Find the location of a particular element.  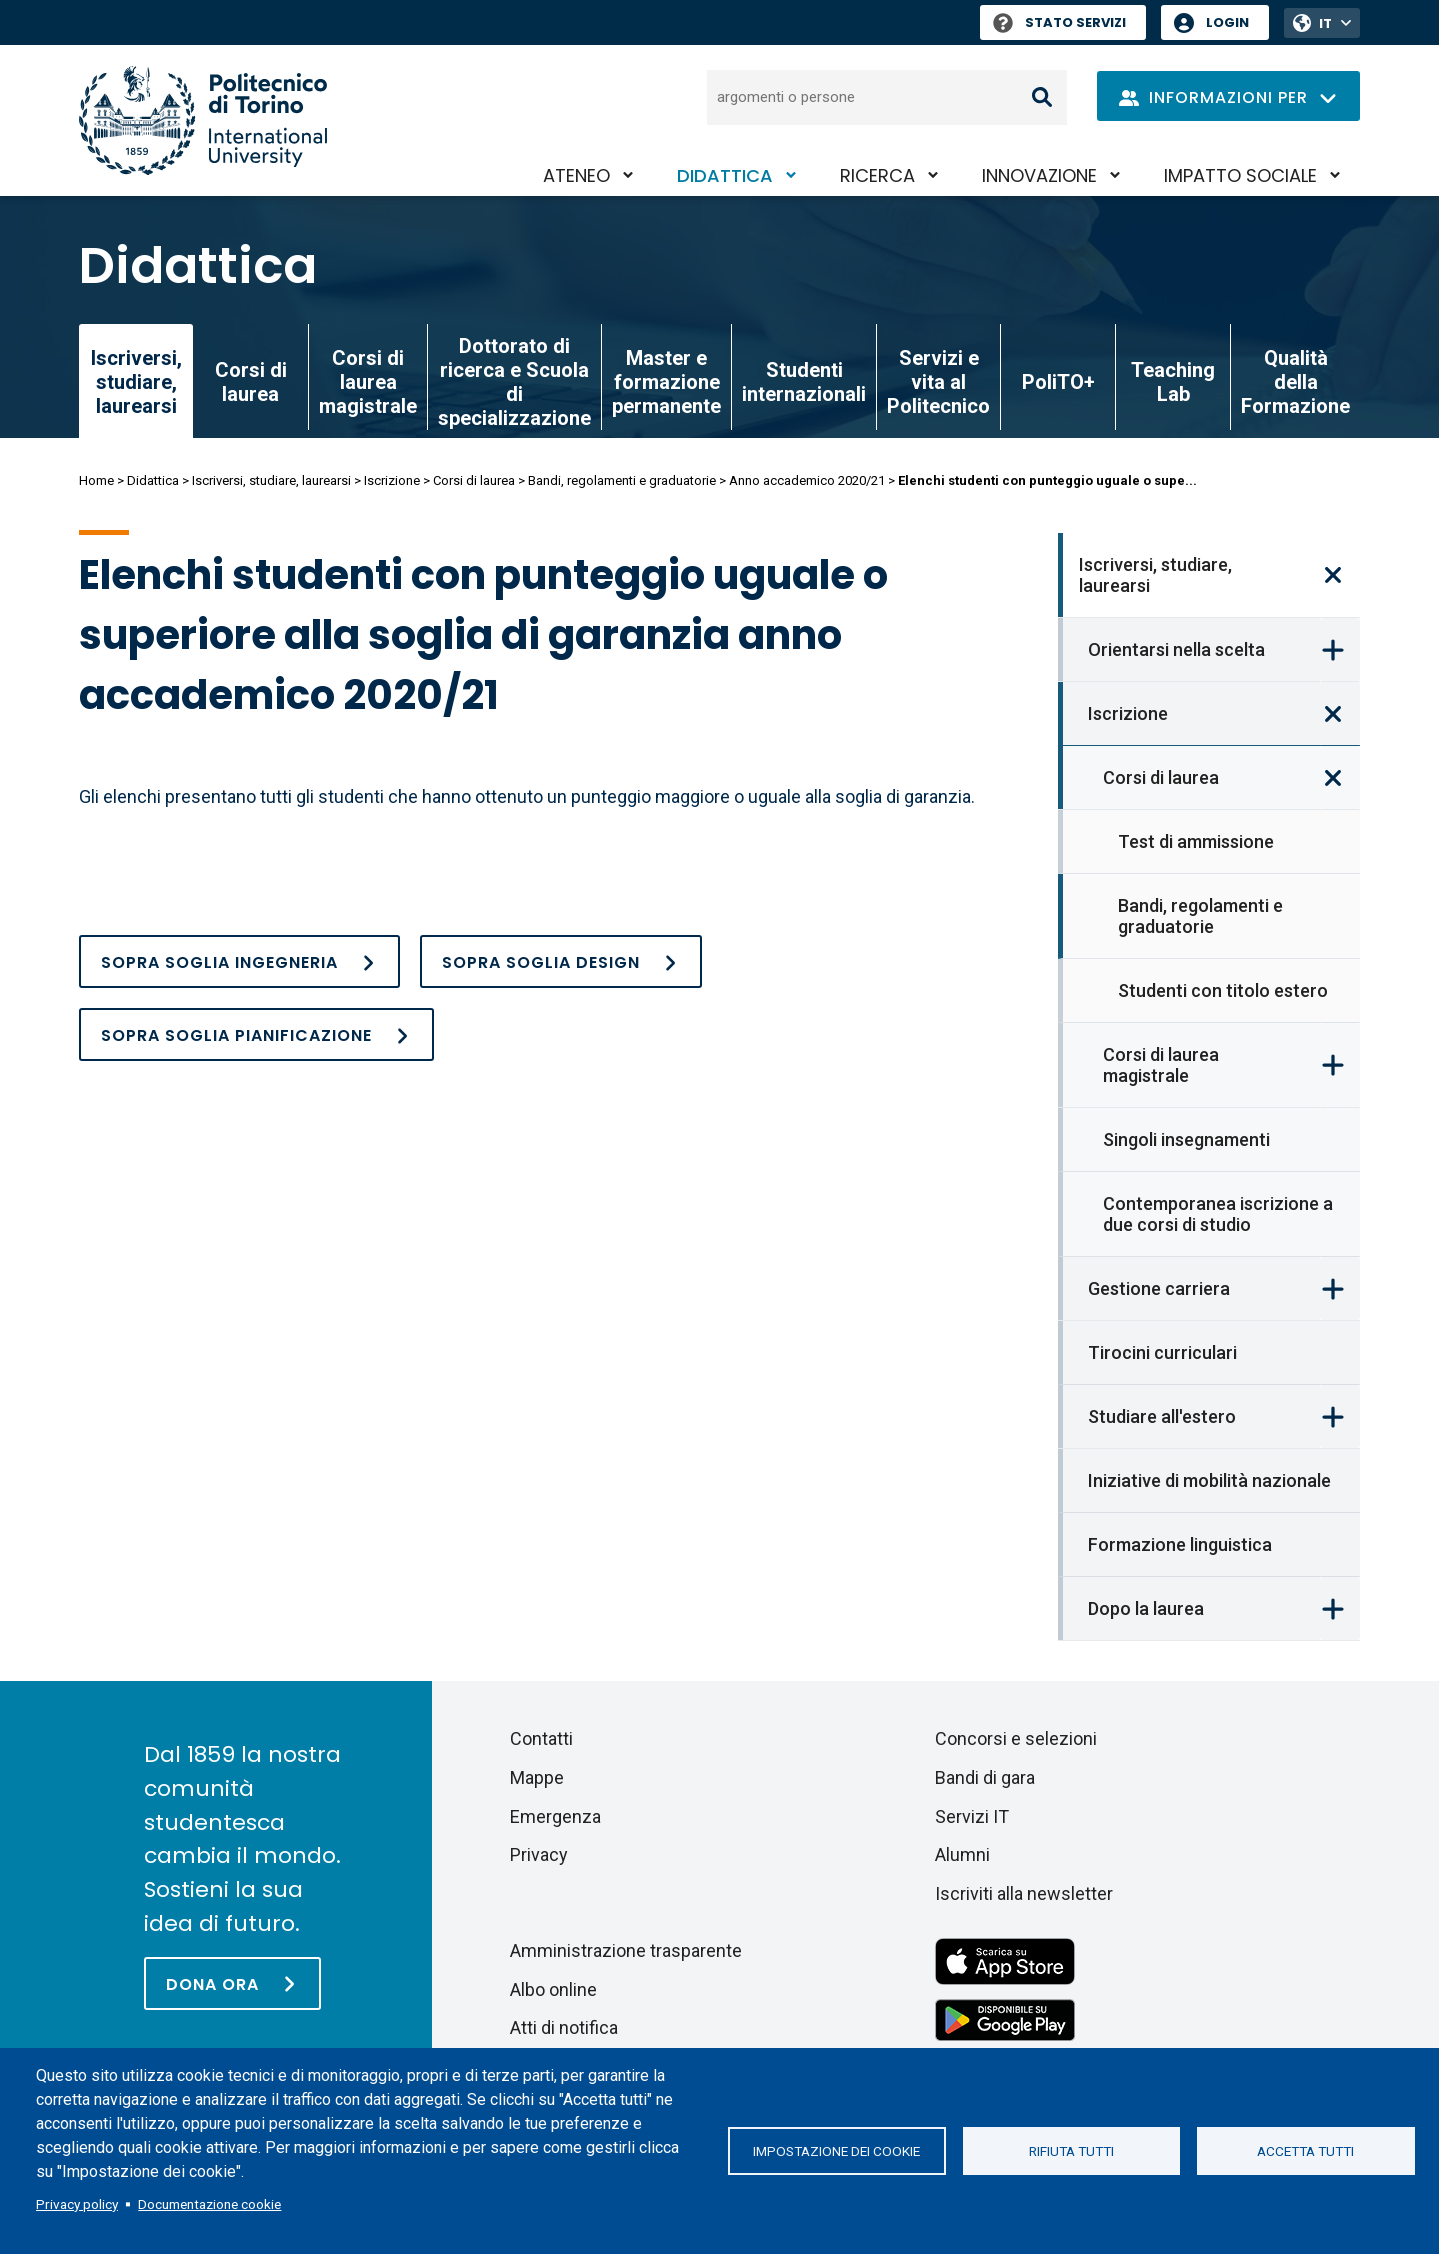

Contatti is located at coordinates (541, 1738).